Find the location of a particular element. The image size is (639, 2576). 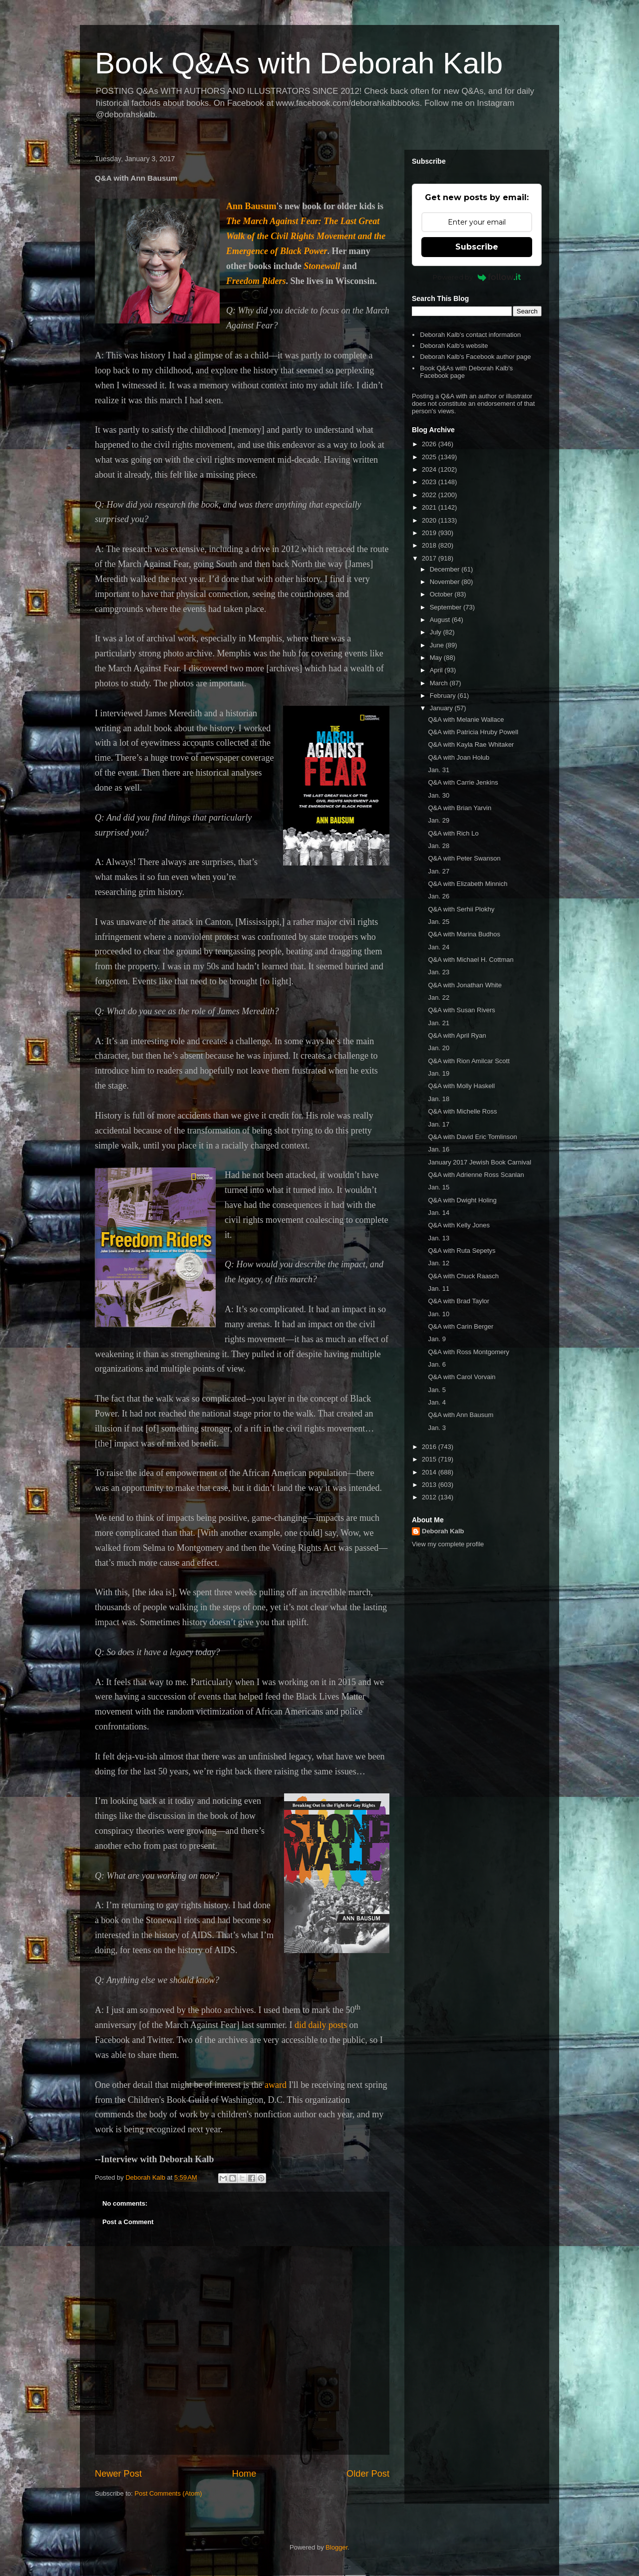

2020 is located at coordinates (430, 520).